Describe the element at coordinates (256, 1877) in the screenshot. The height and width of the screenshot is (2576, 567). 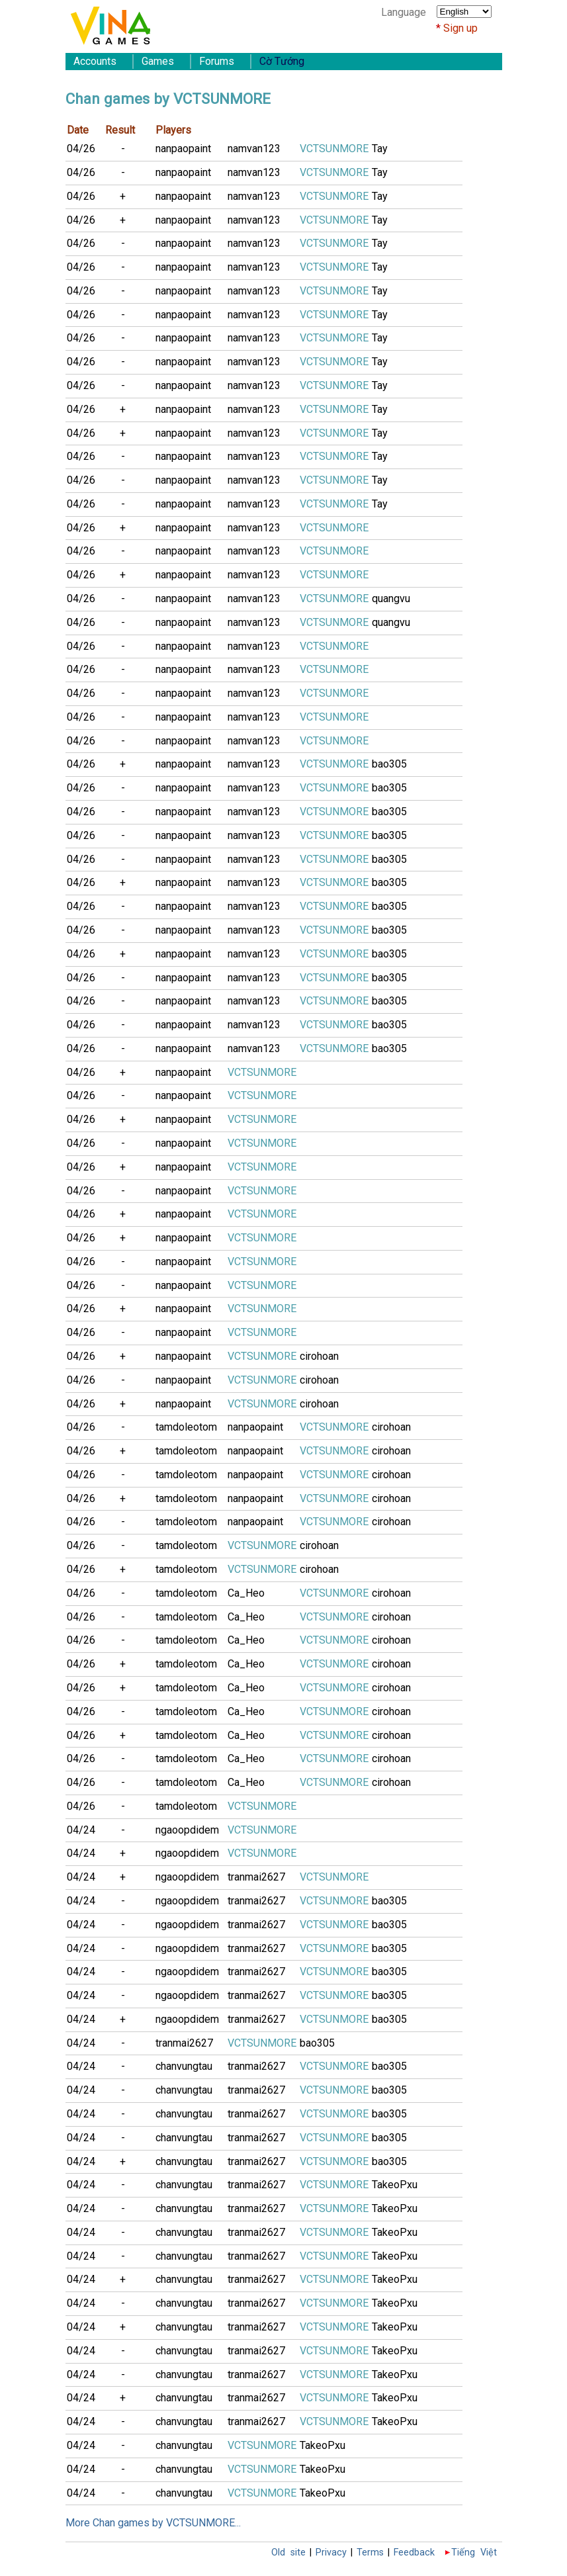
I see `tranmai2627` at that location.